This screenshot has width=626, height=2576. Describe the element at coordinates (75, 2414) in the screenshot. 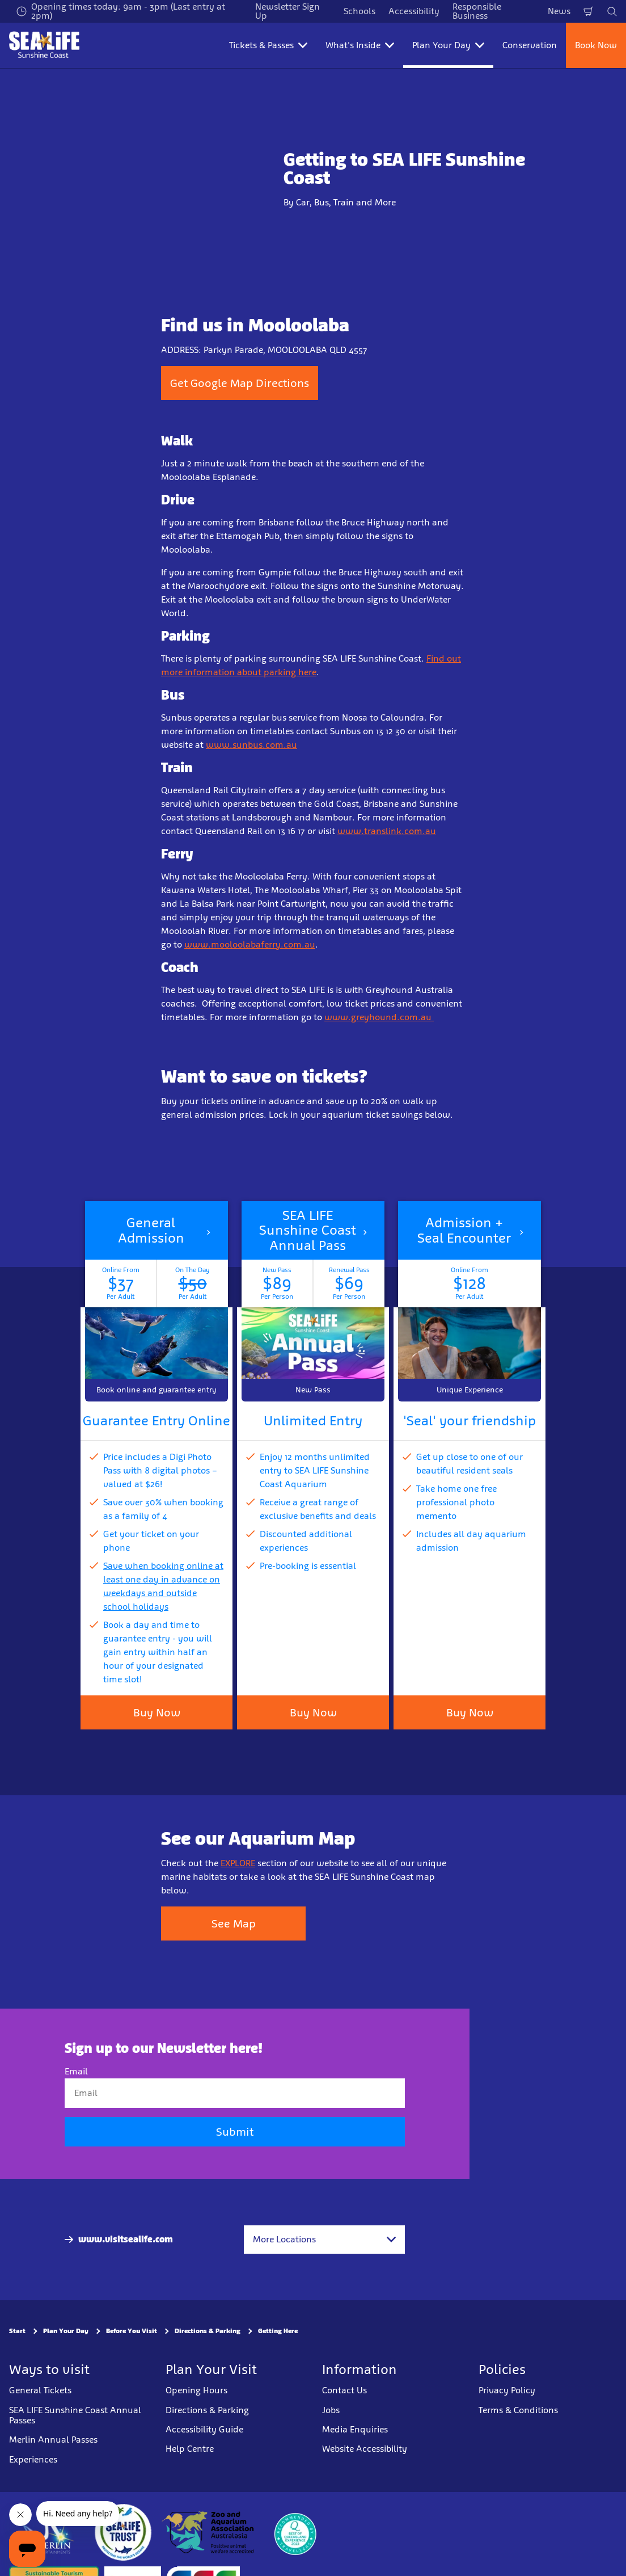

I see `SEA LIFE Sunshine Coast Annual Passes` at that location.